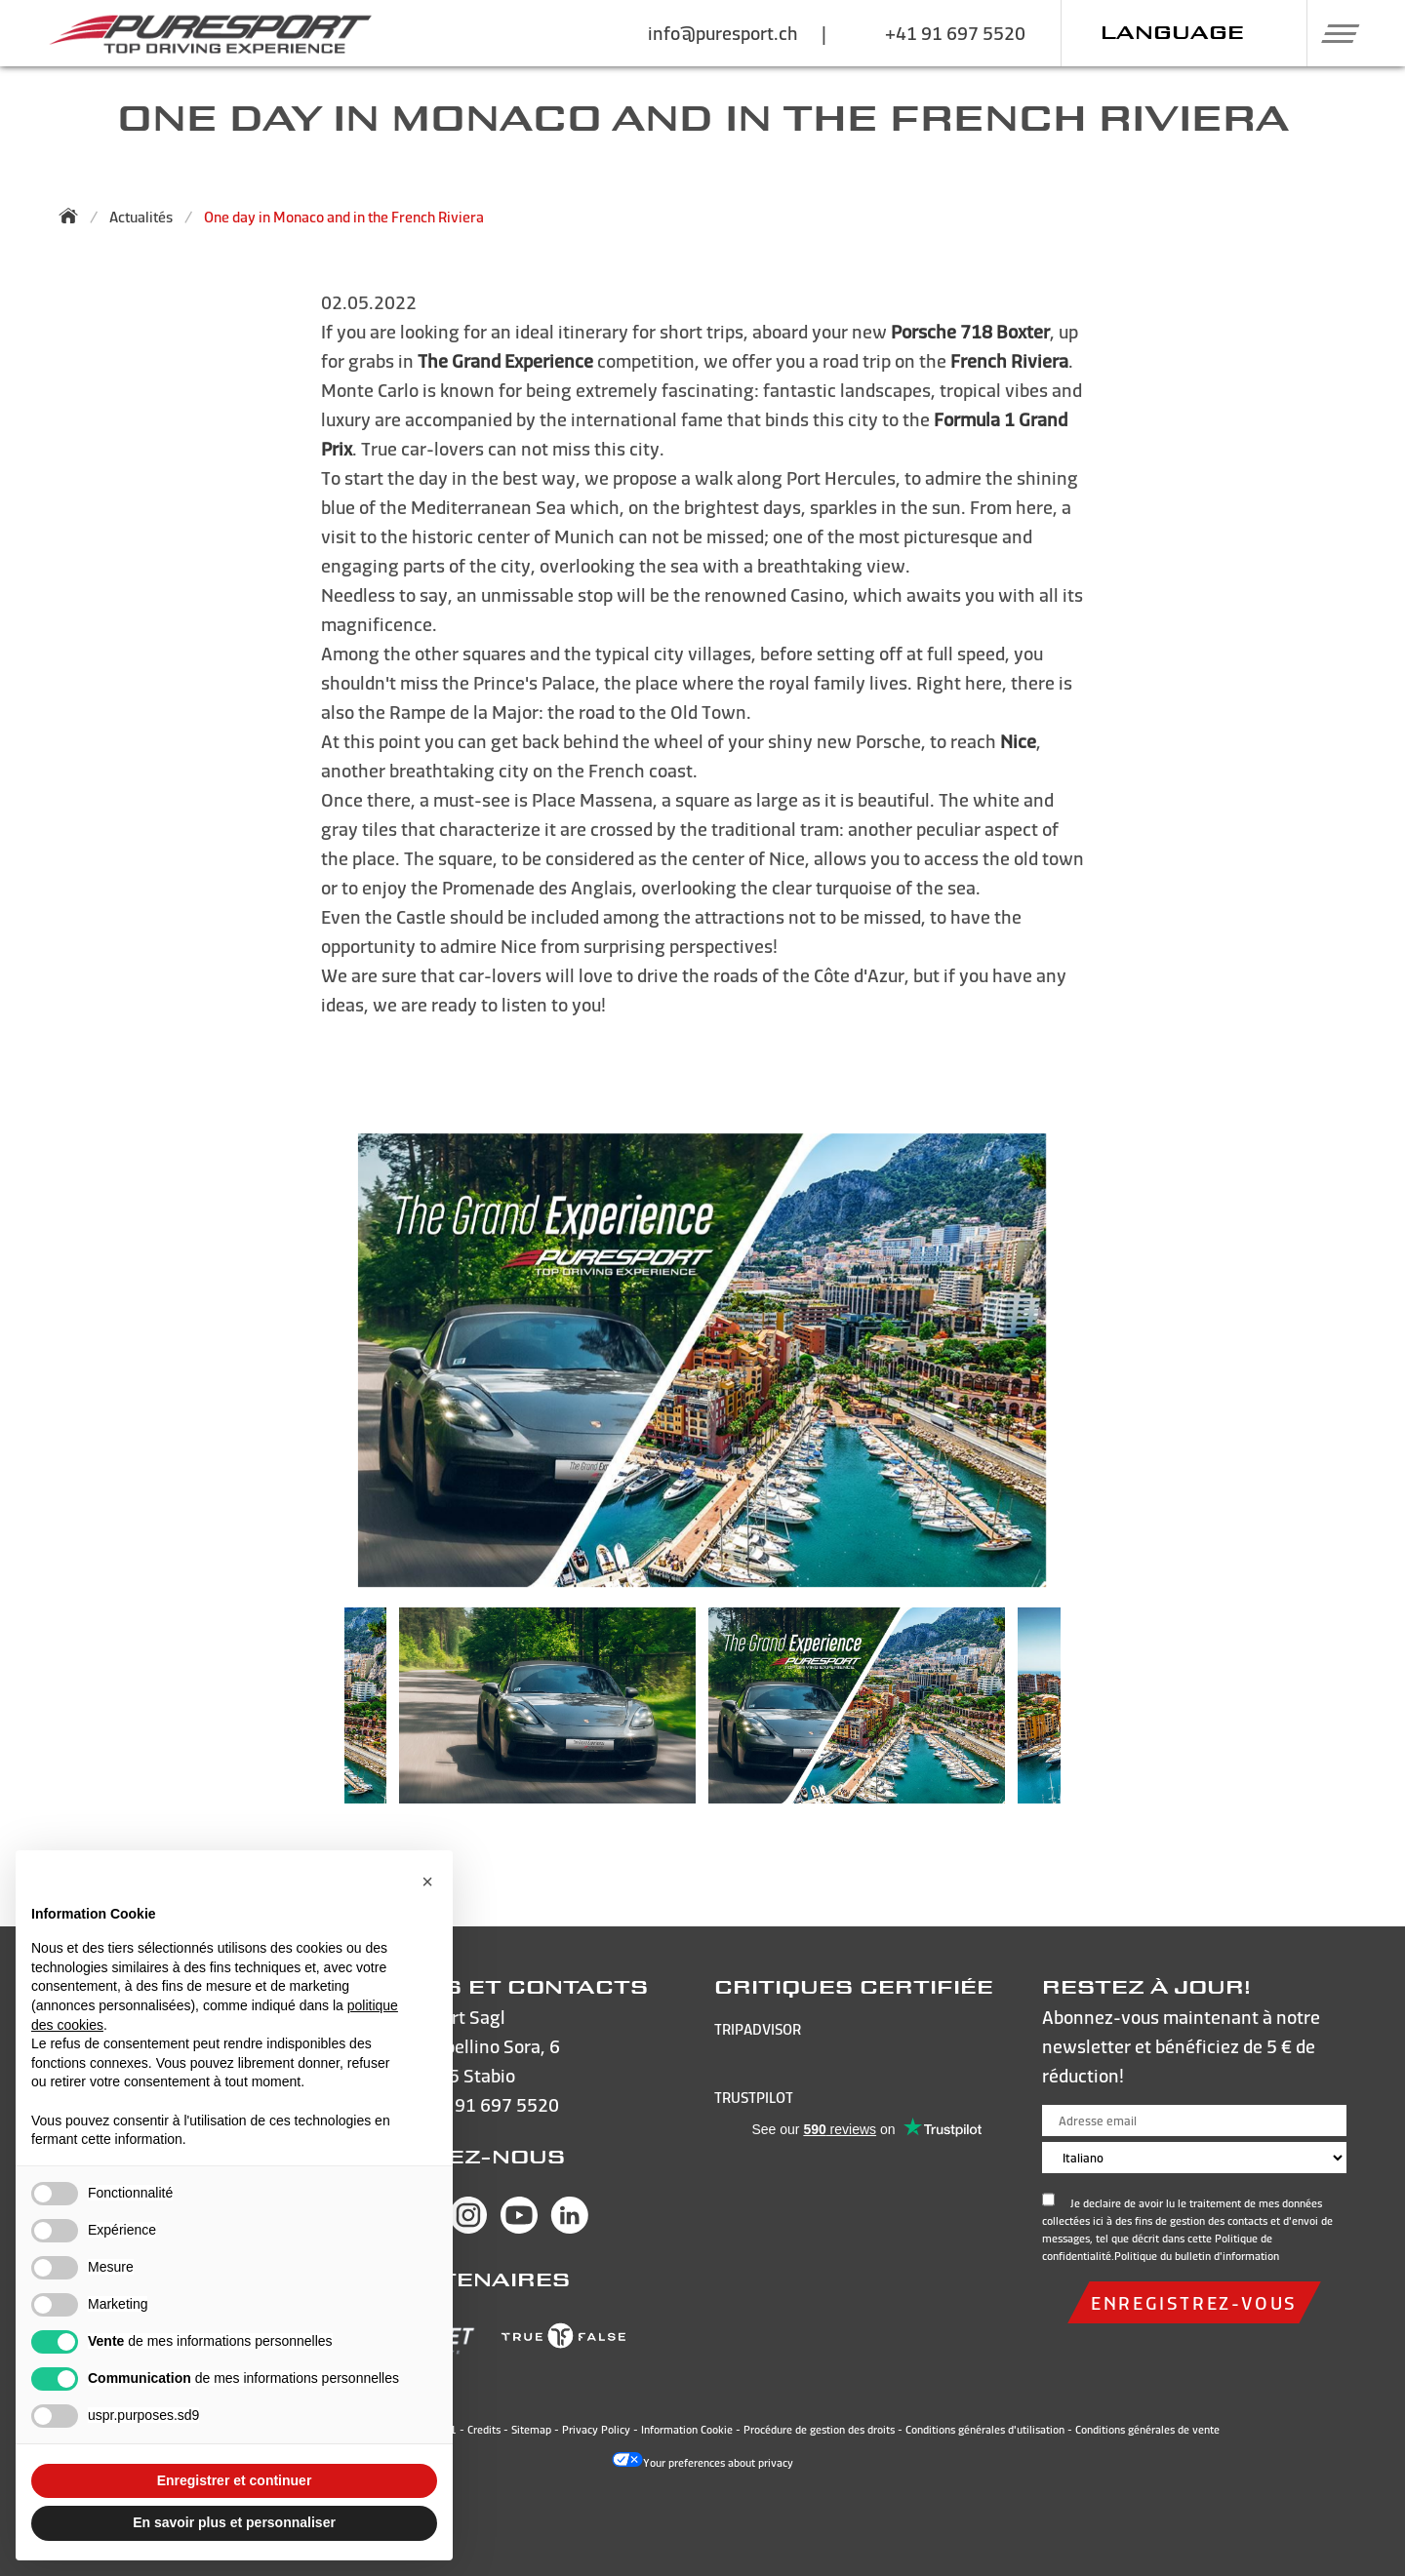 The height and width of the screenshot is (2576, 1405). I want to click on [Visit Puresport’s Instagram page], so click(468, 2227).